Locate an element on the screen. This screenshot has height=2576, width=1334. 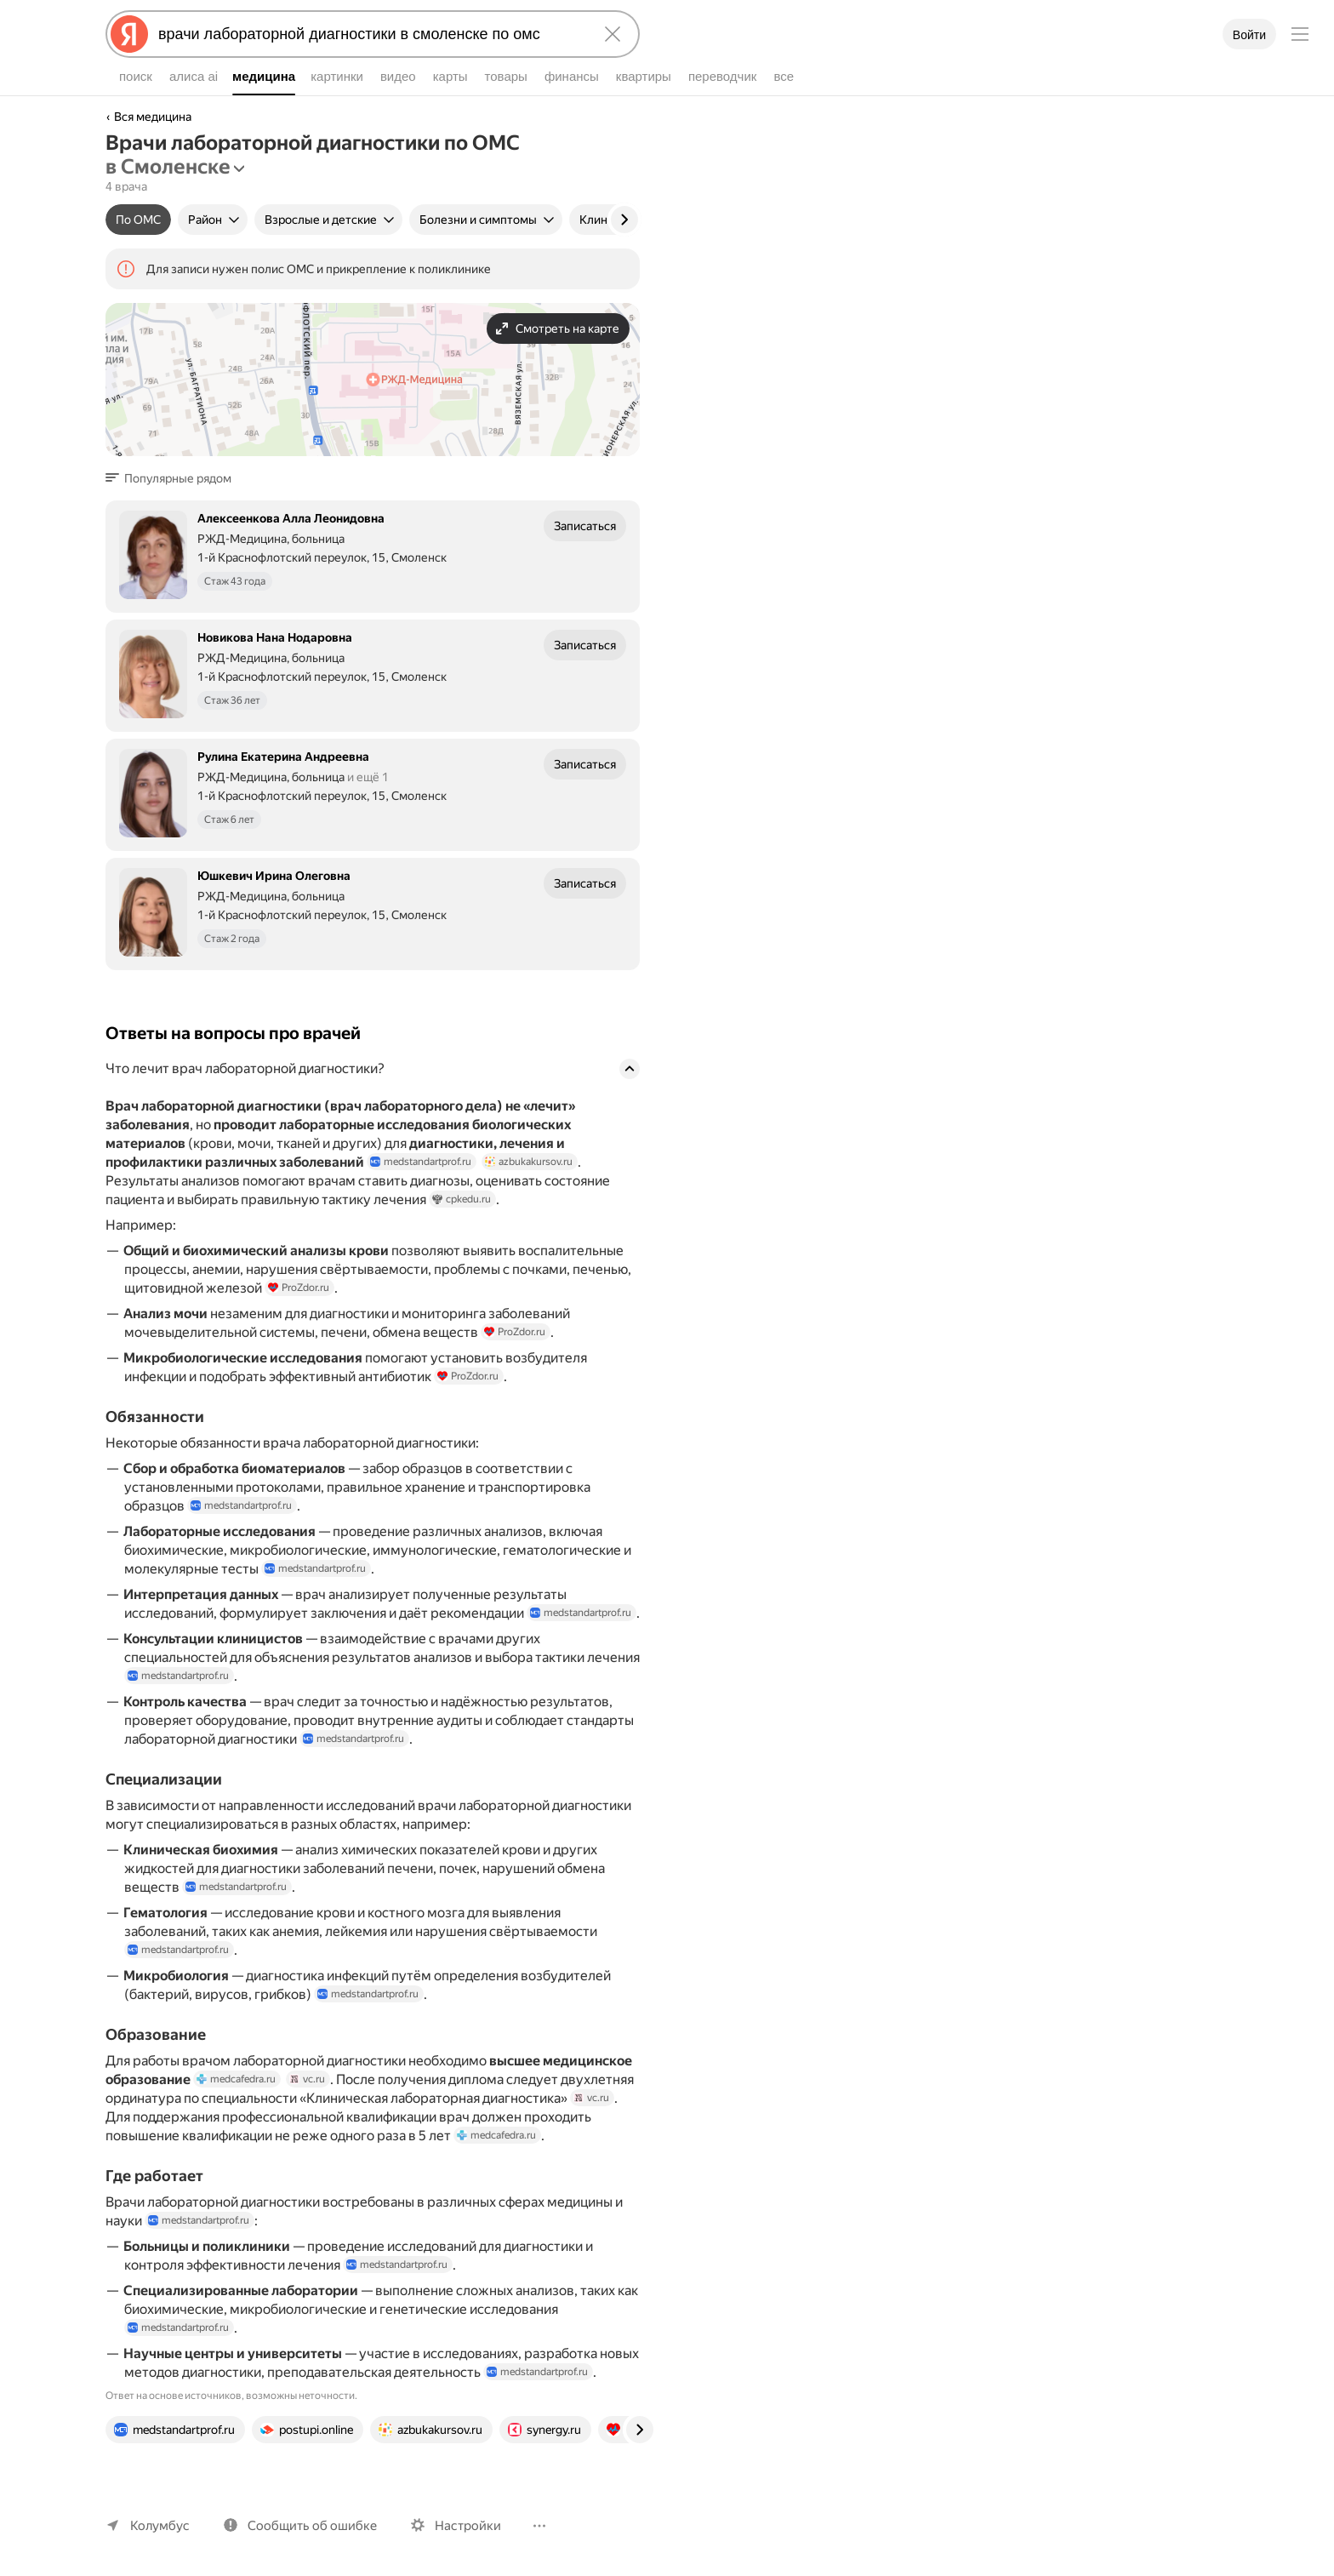
ProZdor.ru is located at coordinates (298, 1288).